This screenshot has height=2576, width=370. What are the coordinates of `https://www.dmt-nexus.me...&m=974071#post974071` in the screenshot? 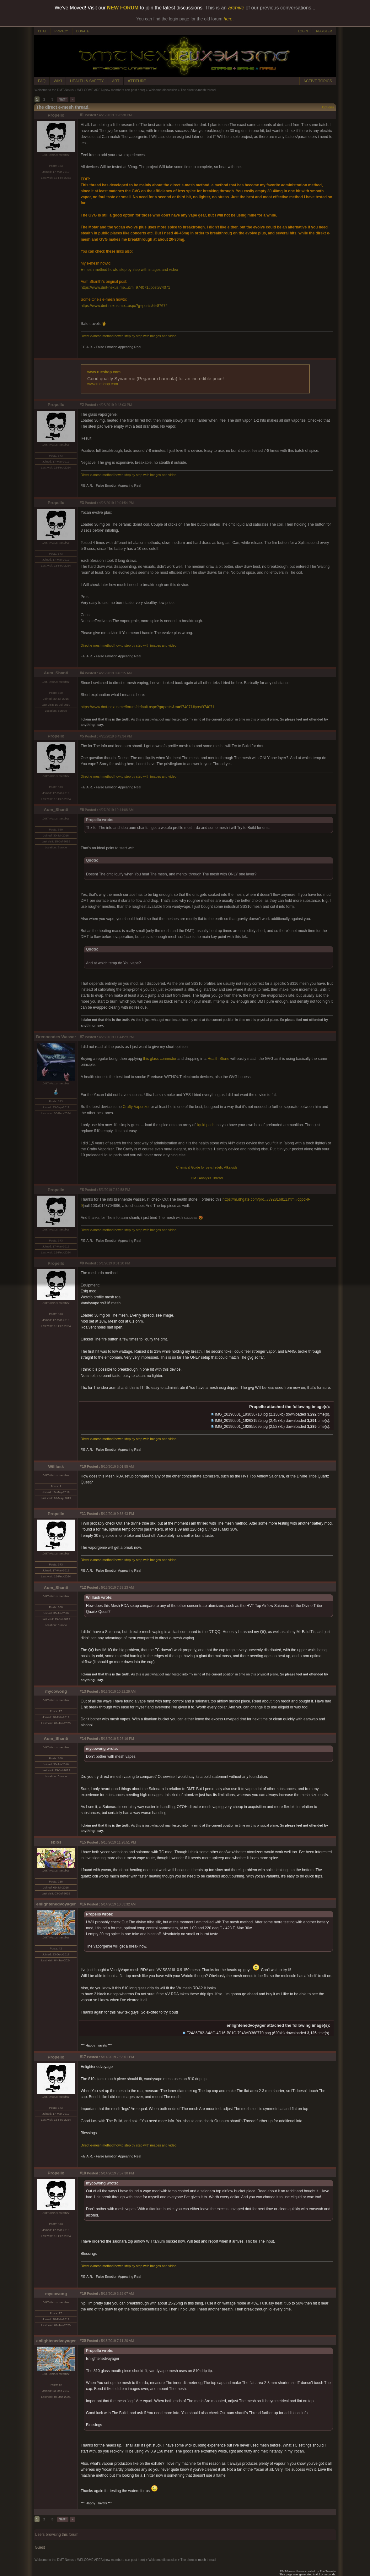 It's located at (125, 287).